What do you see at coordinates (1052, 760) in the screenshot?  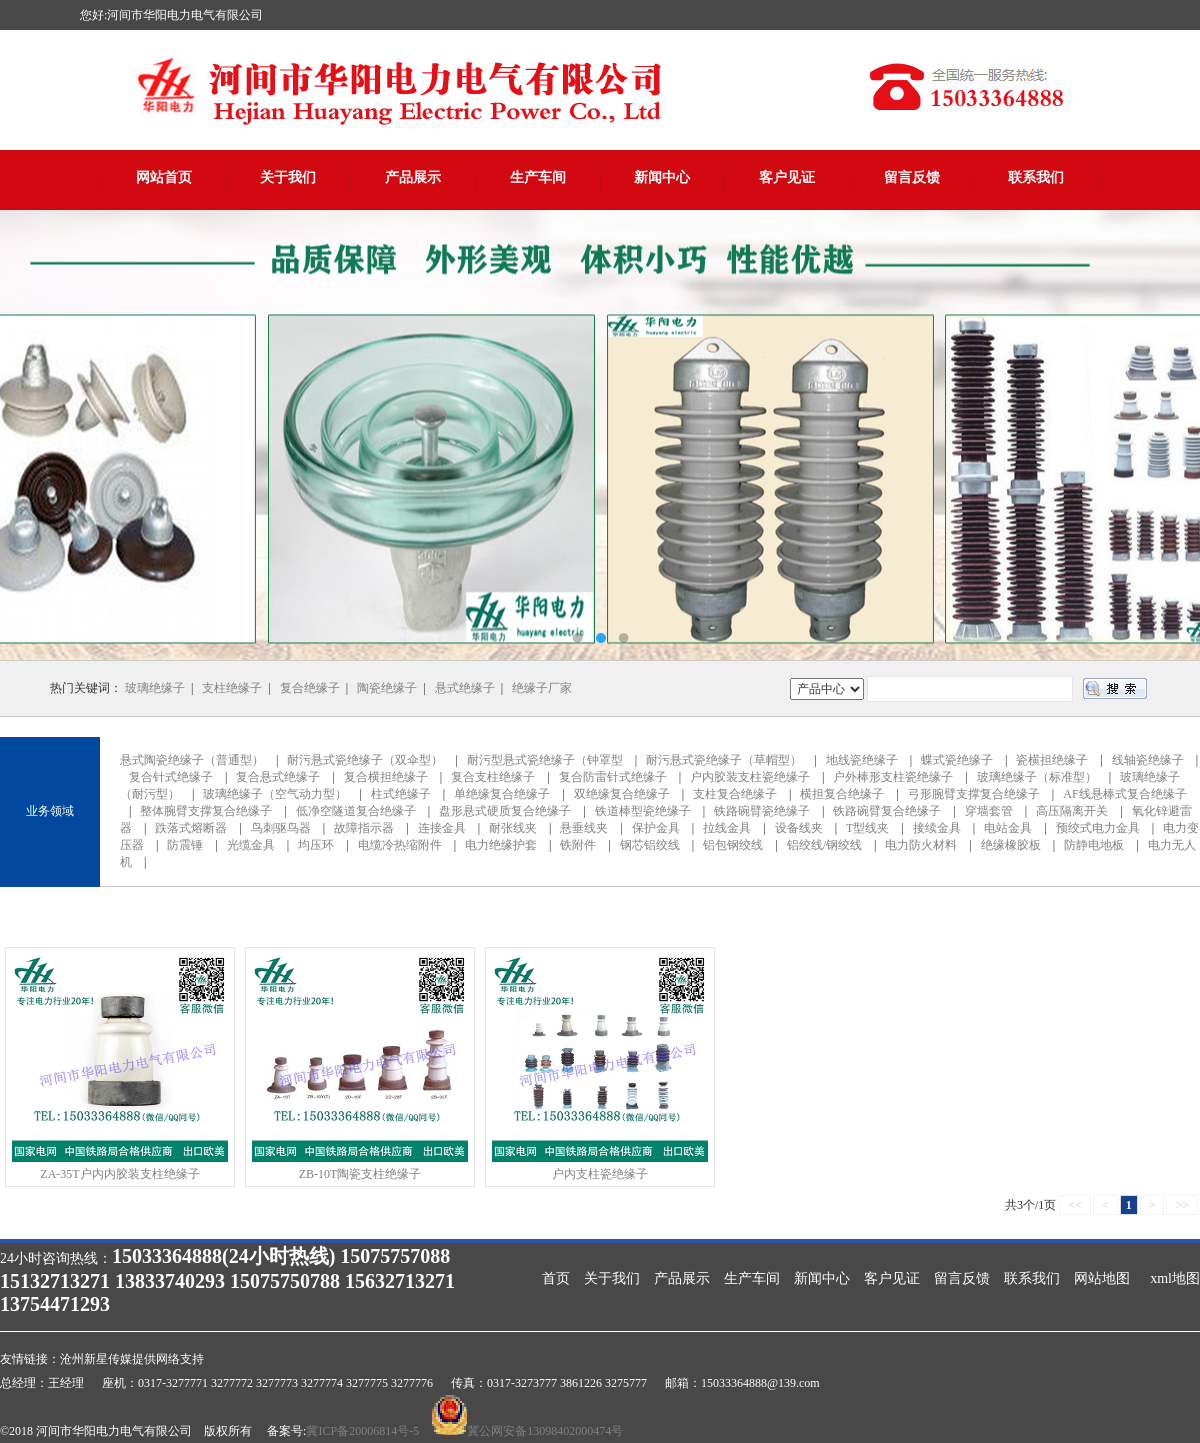 I see `瓷横担绝缘子` at bounding box center [1052, 760].